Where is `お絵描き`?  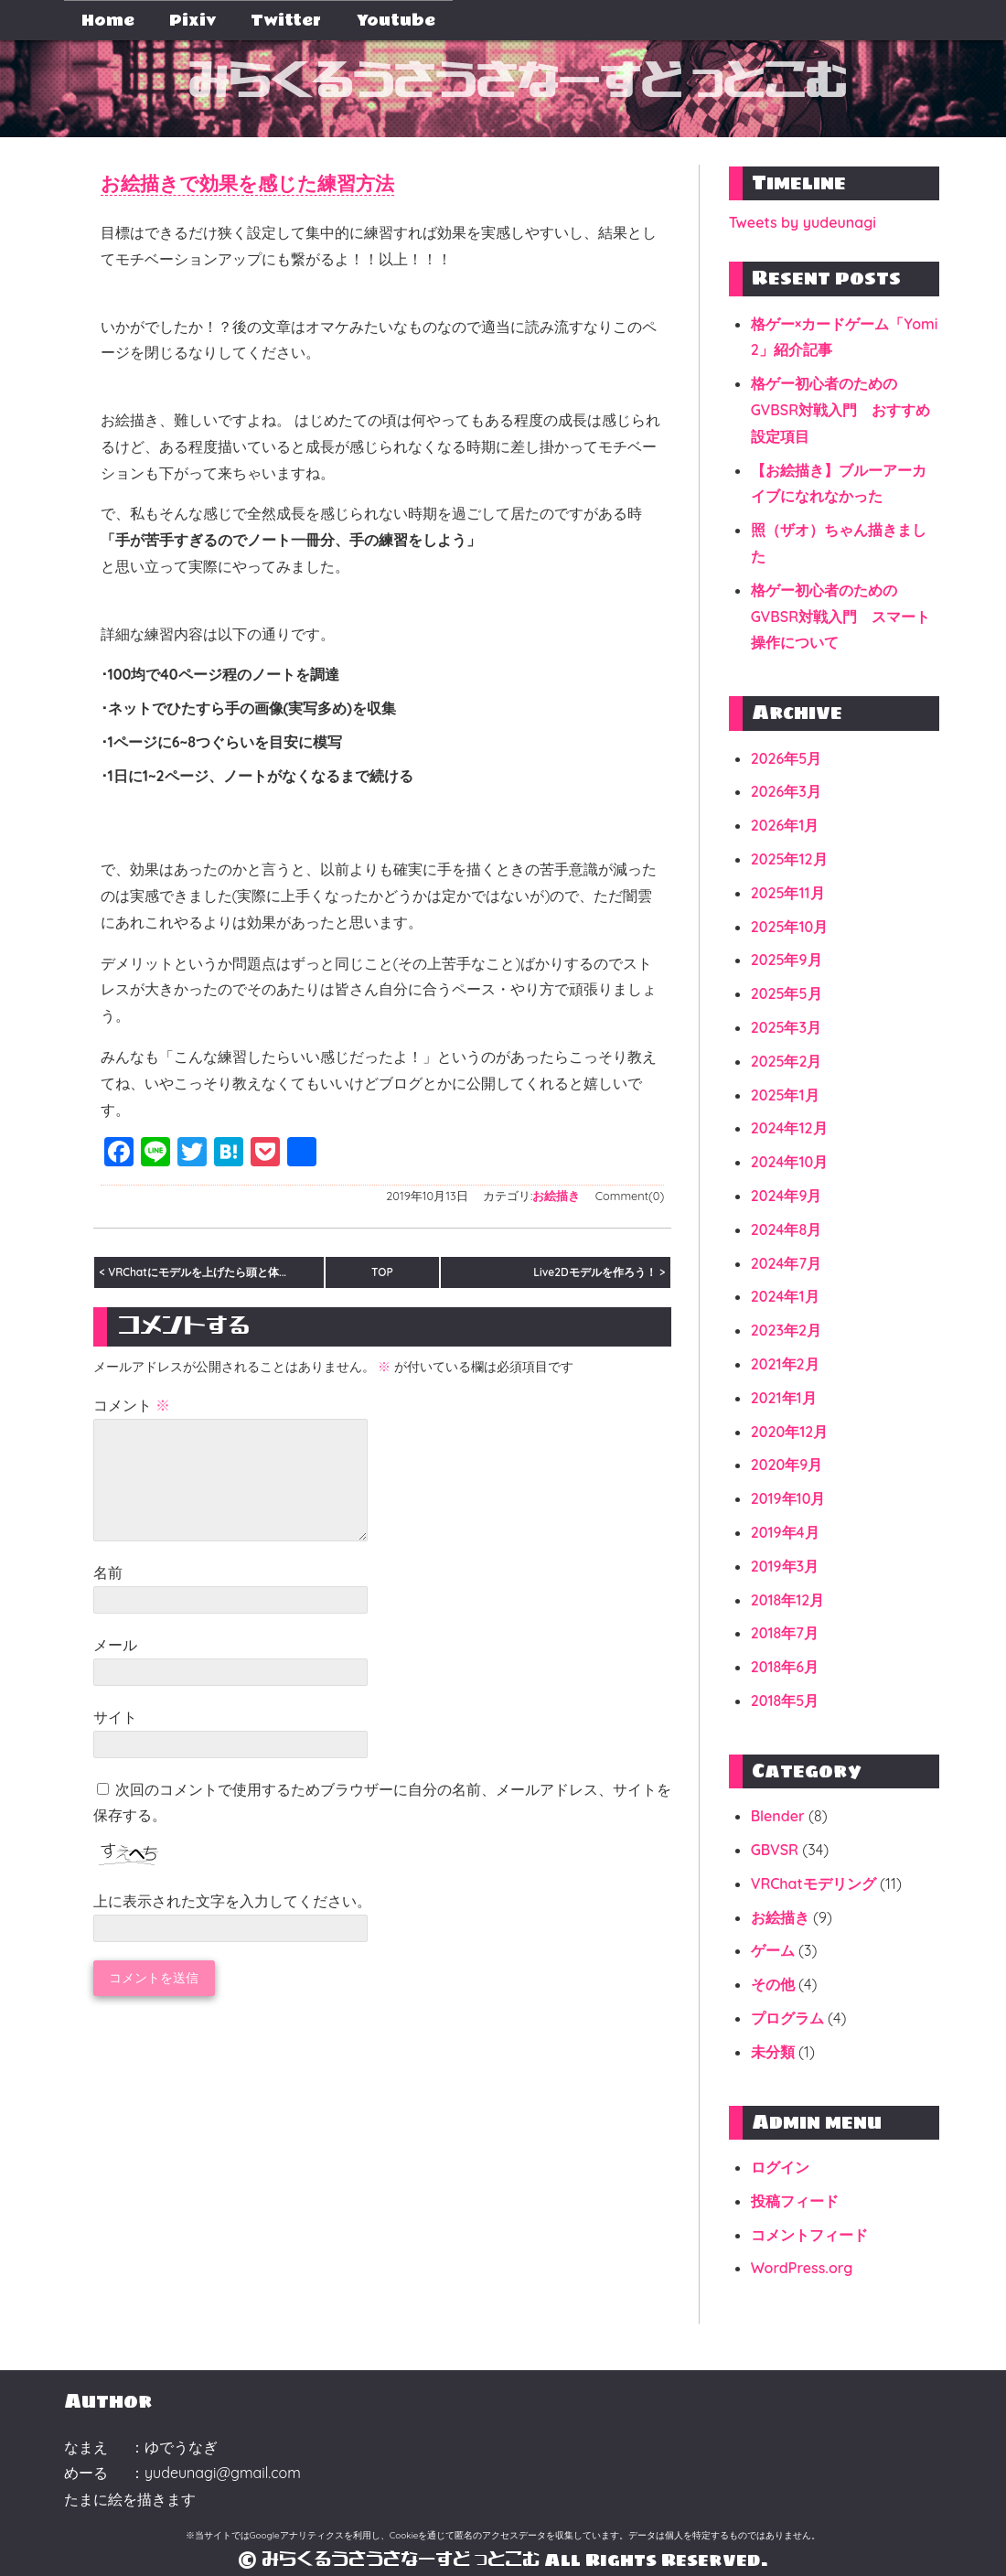 お絵描き is located at coordinates (556, 1198).